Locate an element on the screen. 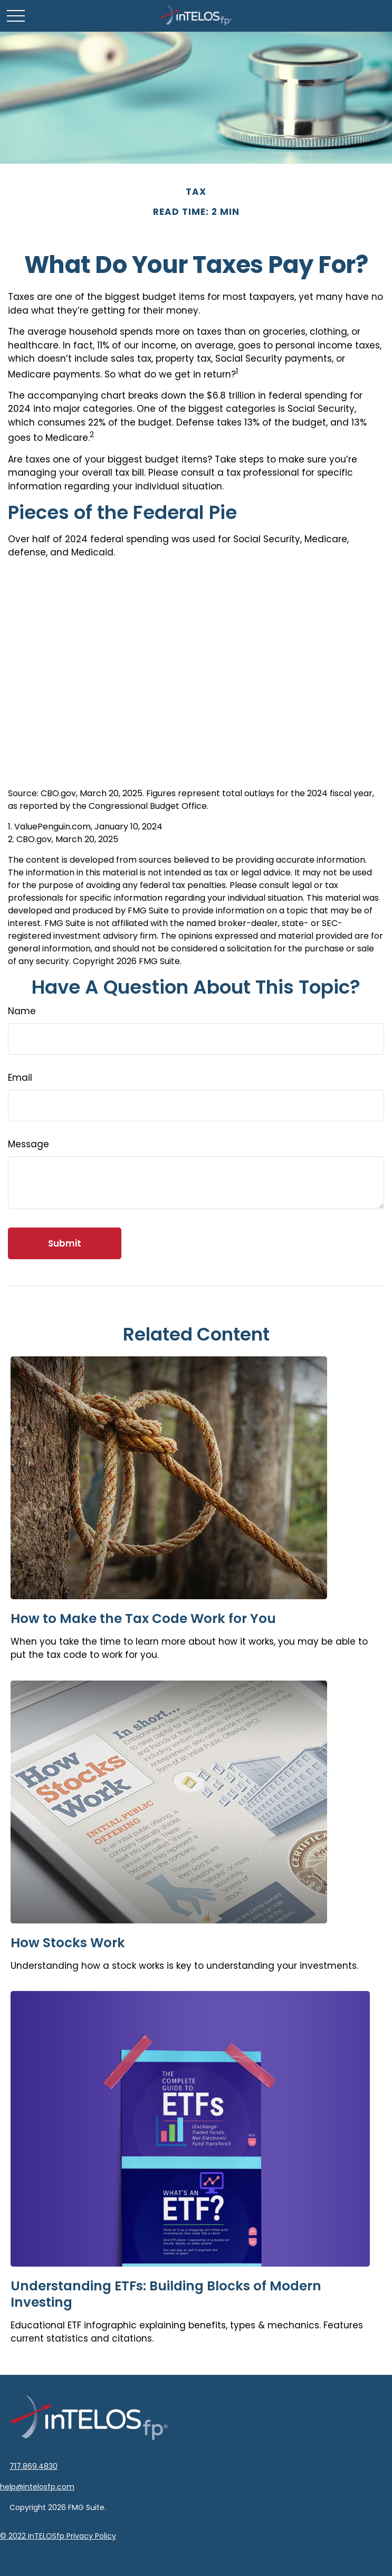 Image resolution: width=392 pixels, height=2576 pixels. How to Make the Tax Code Work for You is located at coordinates (143, 1618).